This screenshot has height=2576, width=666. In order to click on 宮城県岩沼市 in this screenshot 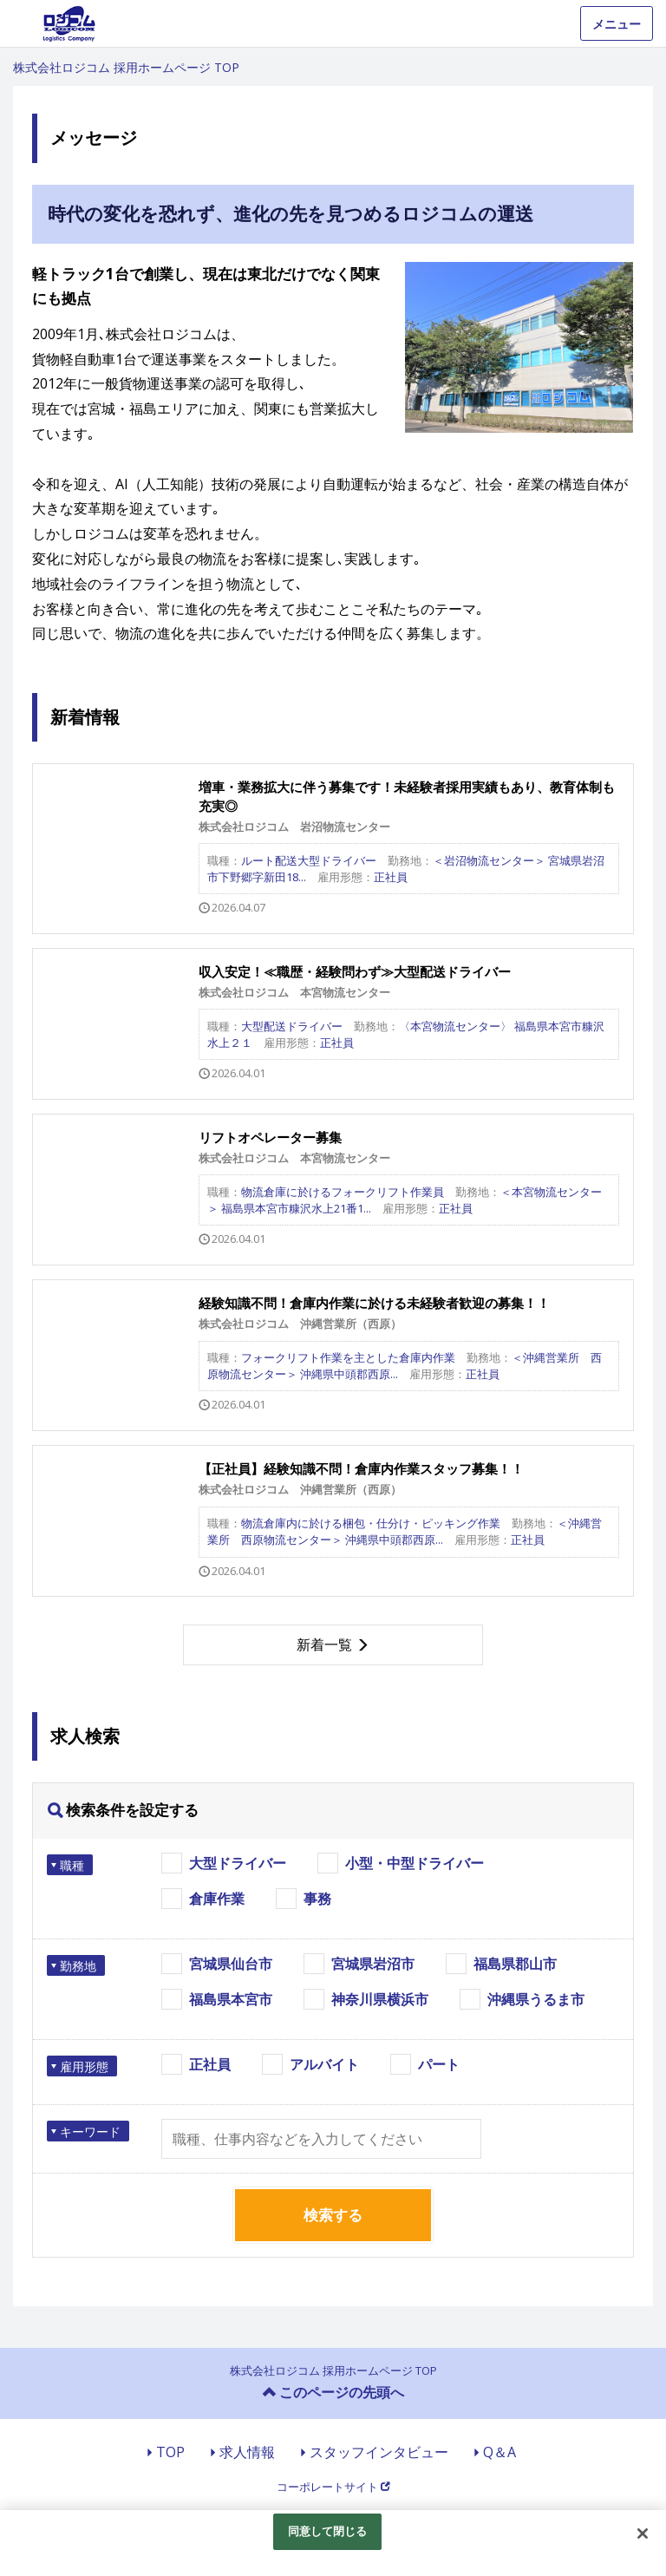, I will do `click(373, 1963)`.